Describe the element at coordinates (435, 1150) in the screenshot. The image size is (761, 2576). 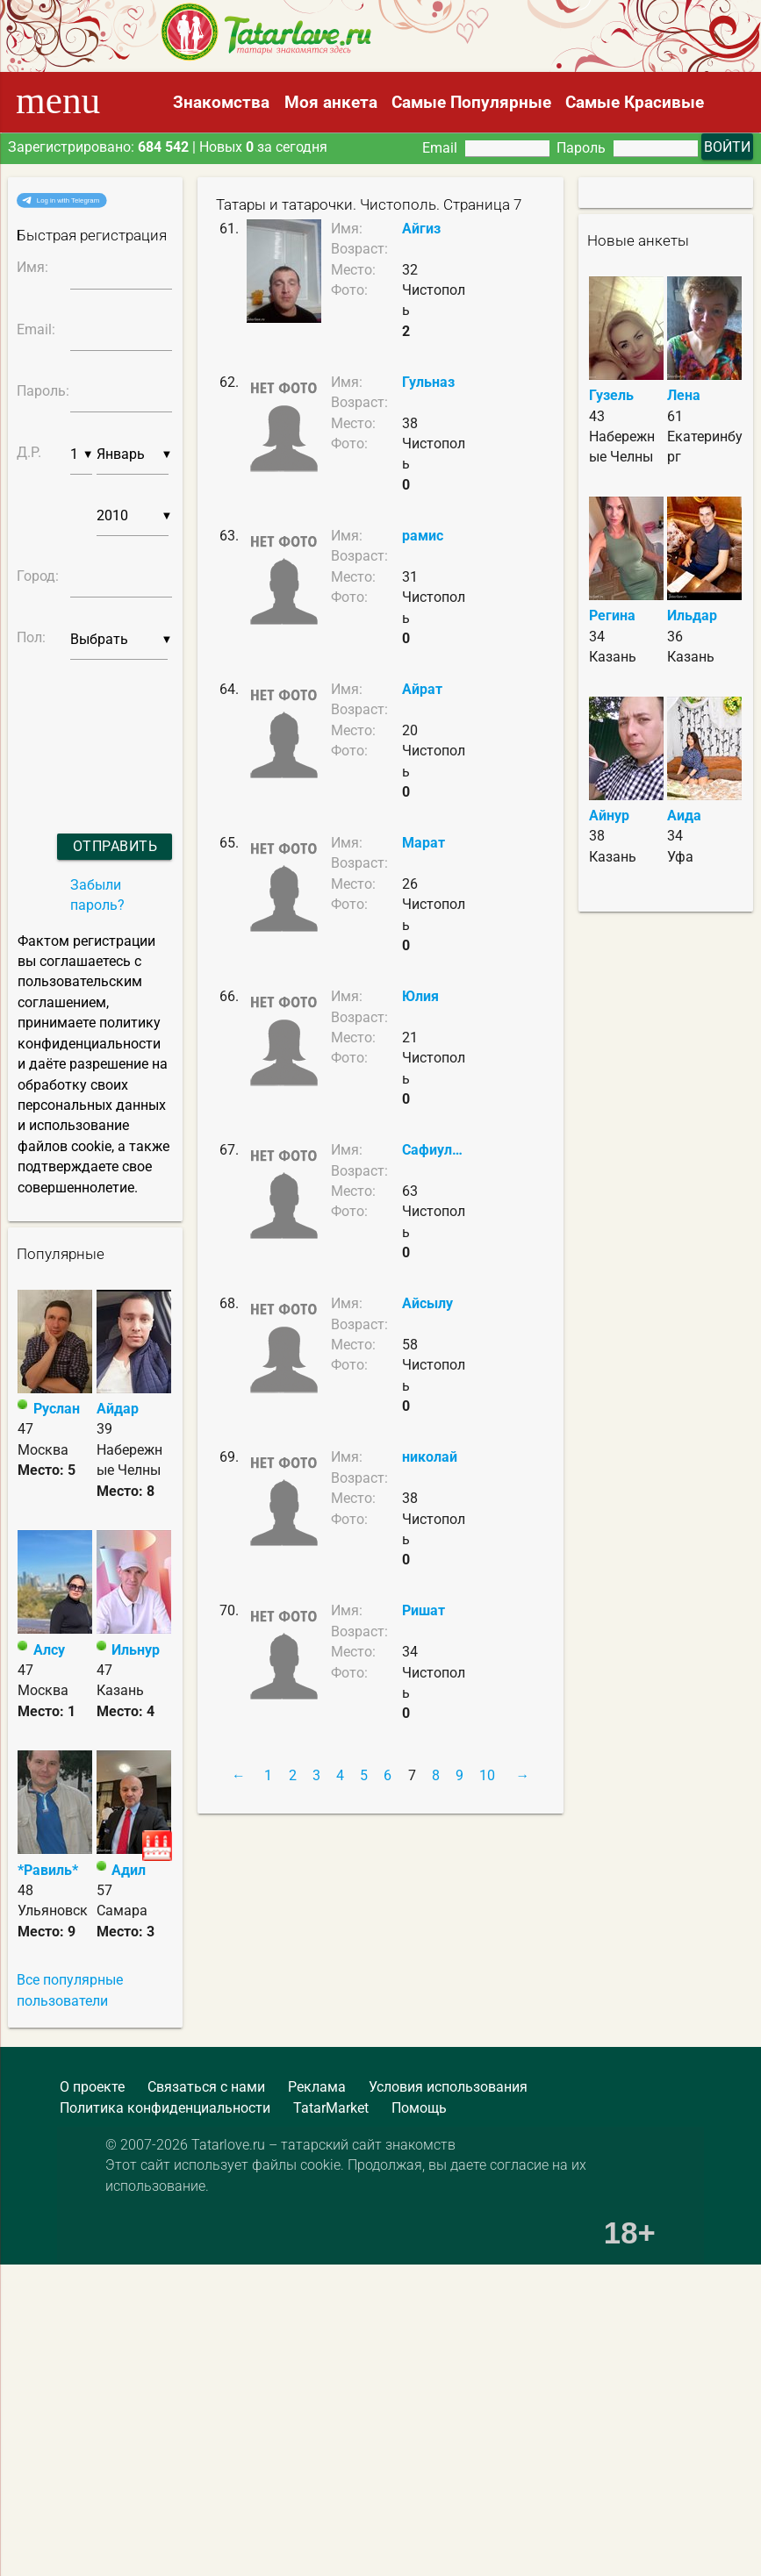
I see `Сафиуллин Рамис` at that location.